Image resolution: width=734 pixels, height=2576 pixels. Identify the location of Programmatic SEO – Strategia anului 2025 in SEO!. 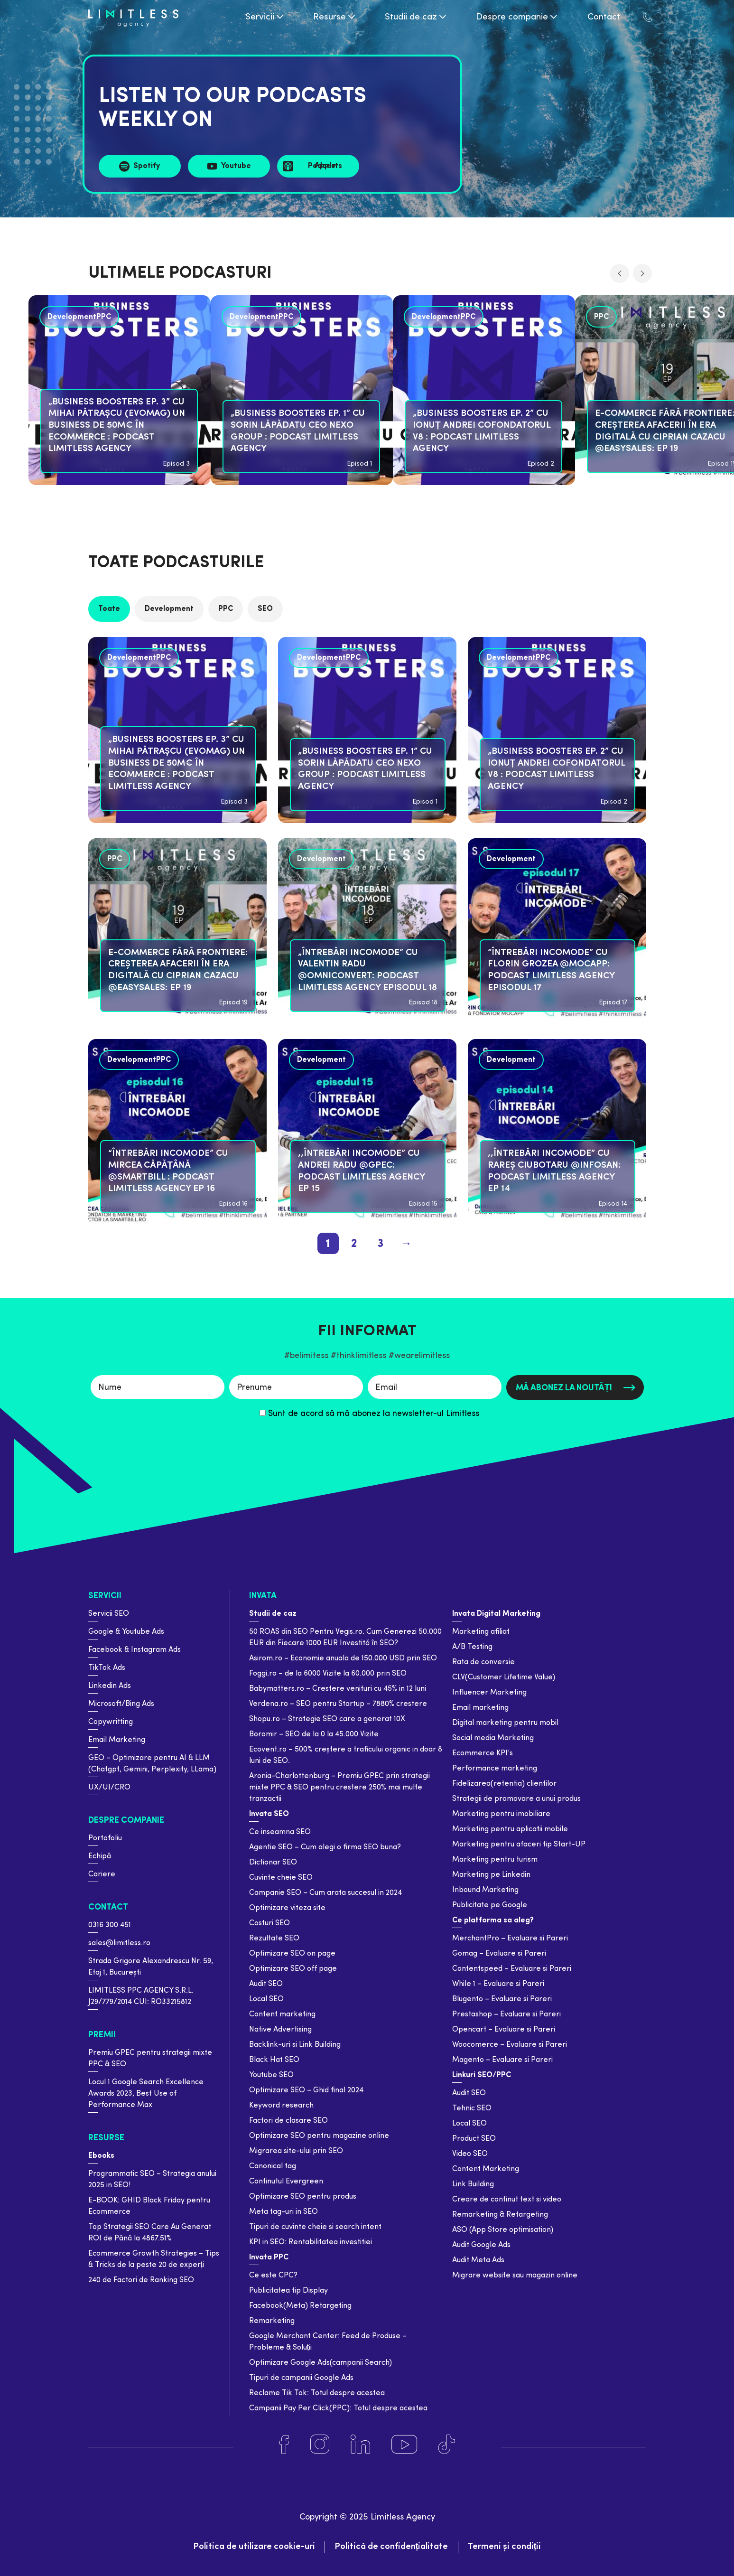
(152, 2179).